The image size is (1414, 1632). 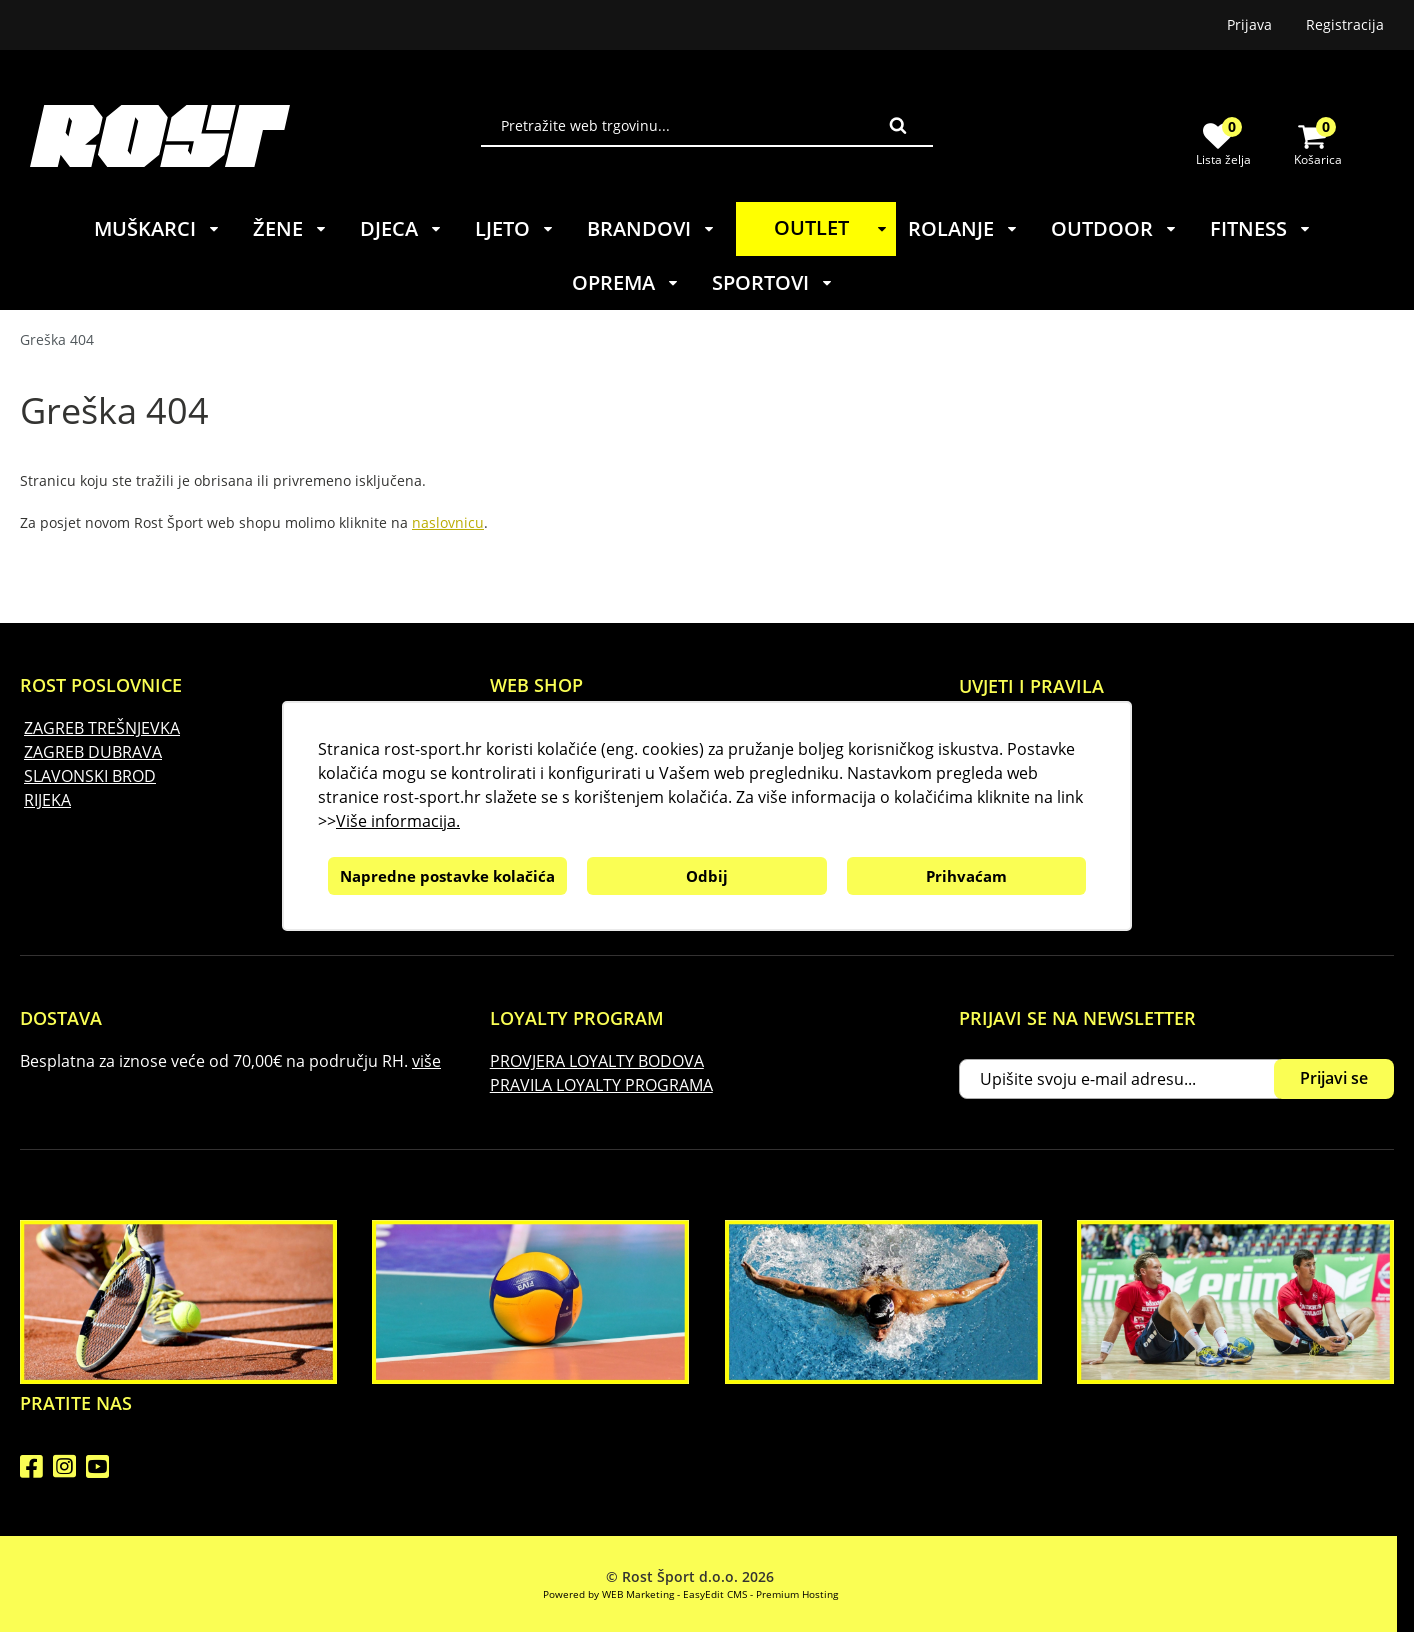 I want to click on Prihvaćam, so click(x=966, y=876).